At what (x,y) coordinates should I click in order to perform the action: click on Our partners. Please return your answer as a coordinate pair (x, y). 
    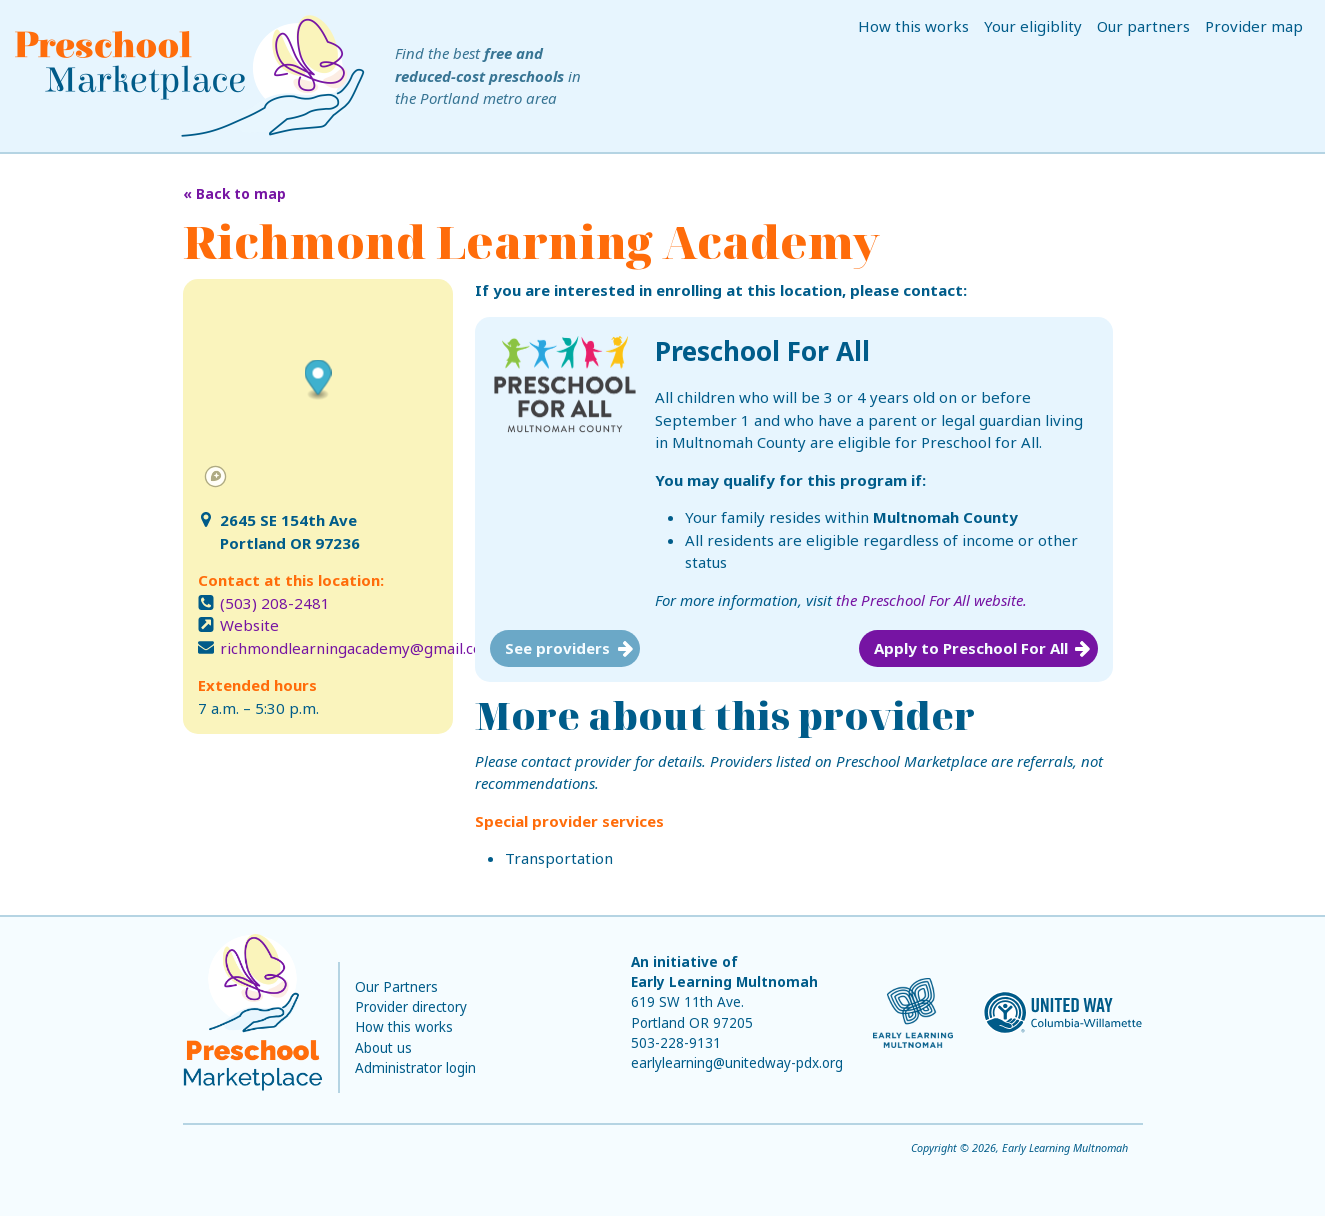
    Looking at the image, I should click on (1143, 26).